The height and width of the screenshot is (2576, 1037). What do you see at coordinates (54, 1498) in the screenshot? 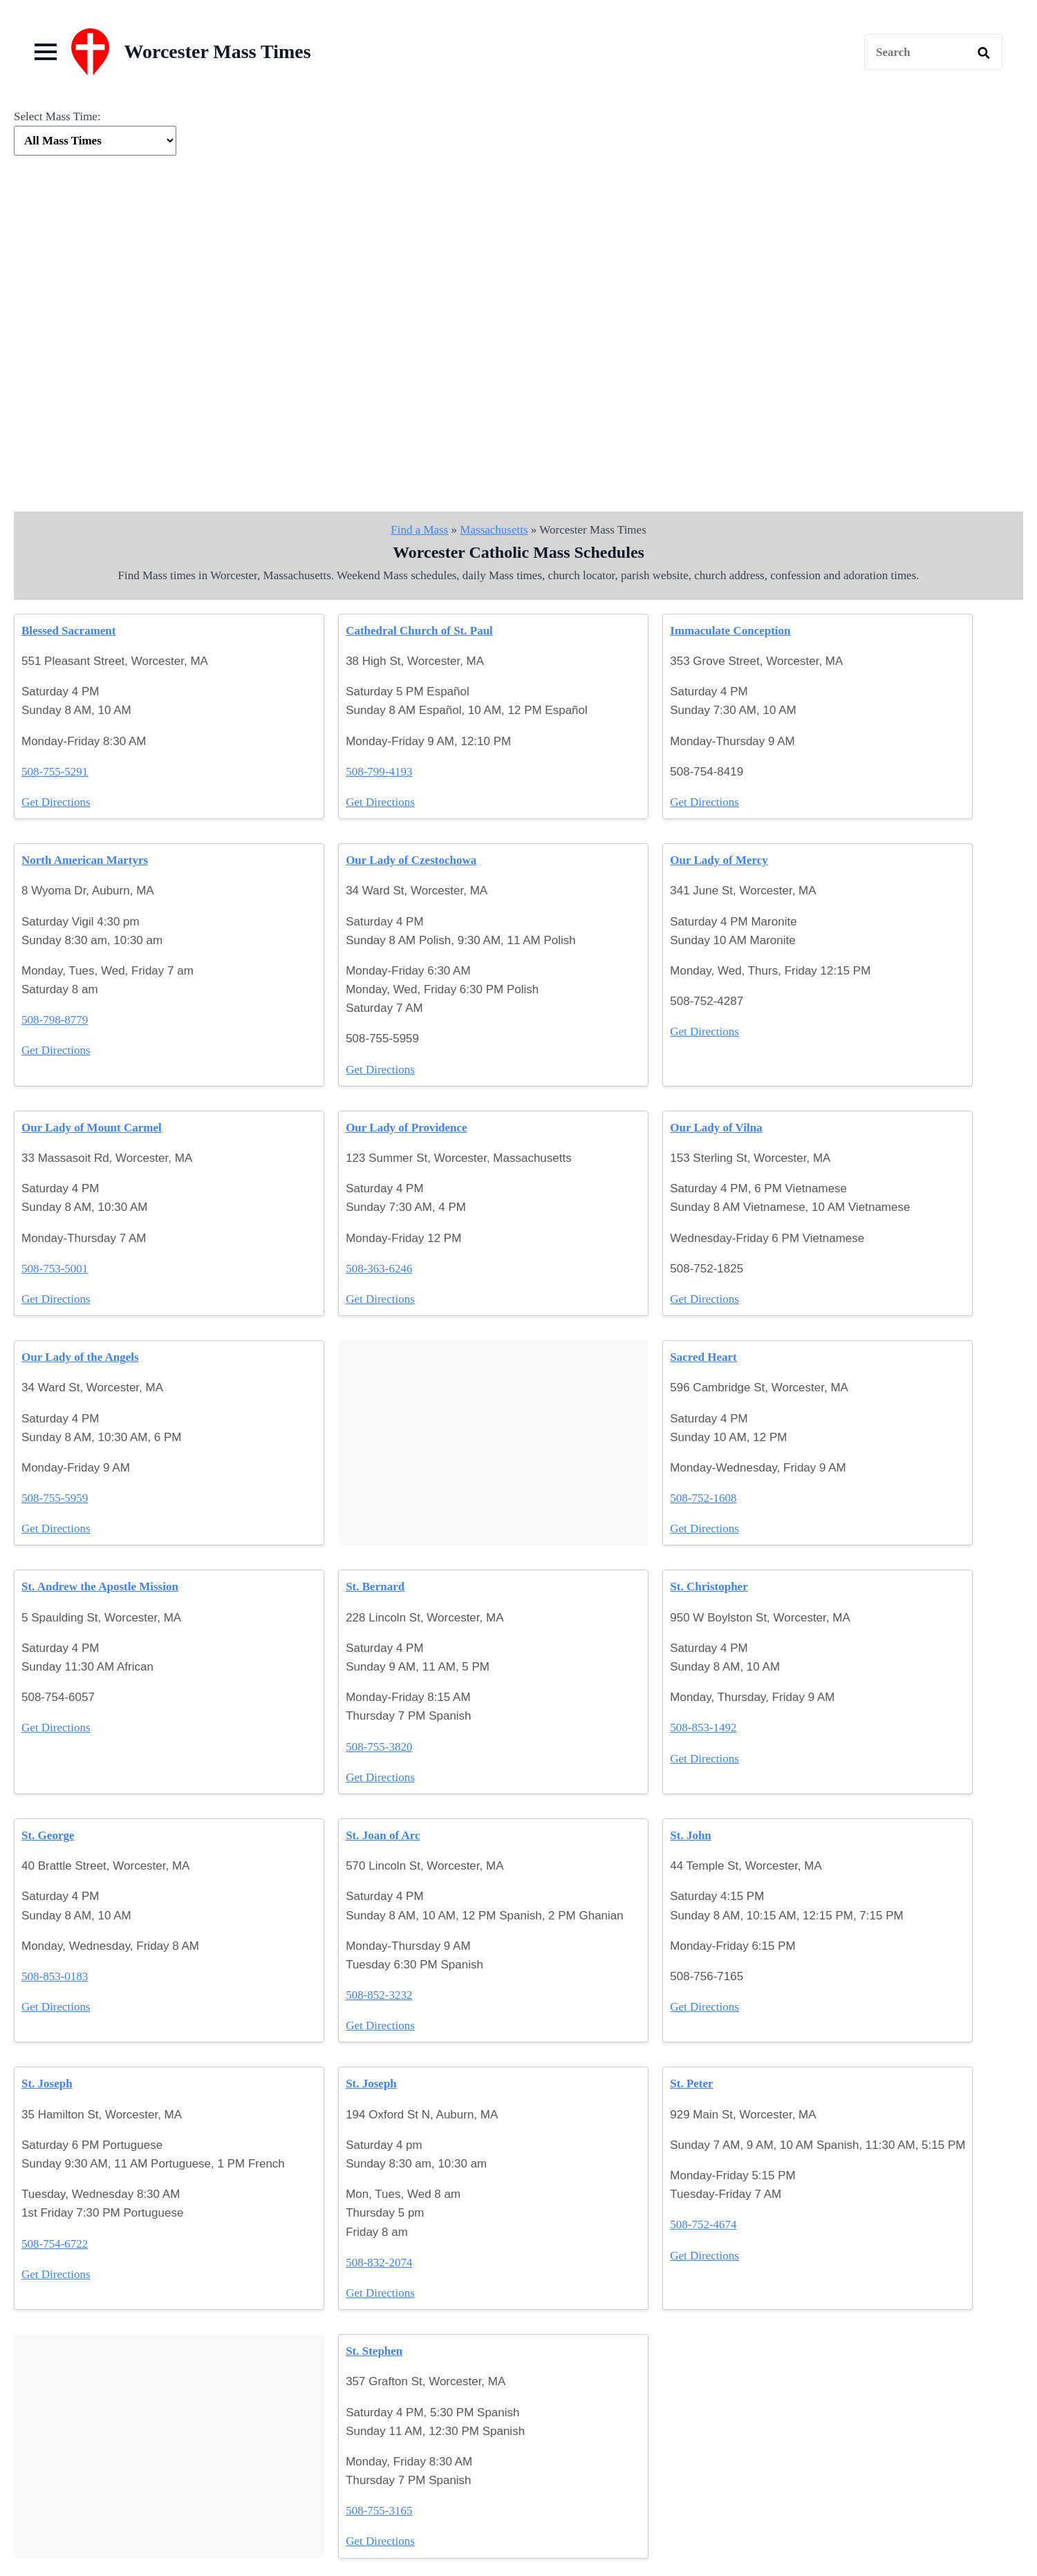
I see `508-755-5959` at bounding box center [54, 1498].